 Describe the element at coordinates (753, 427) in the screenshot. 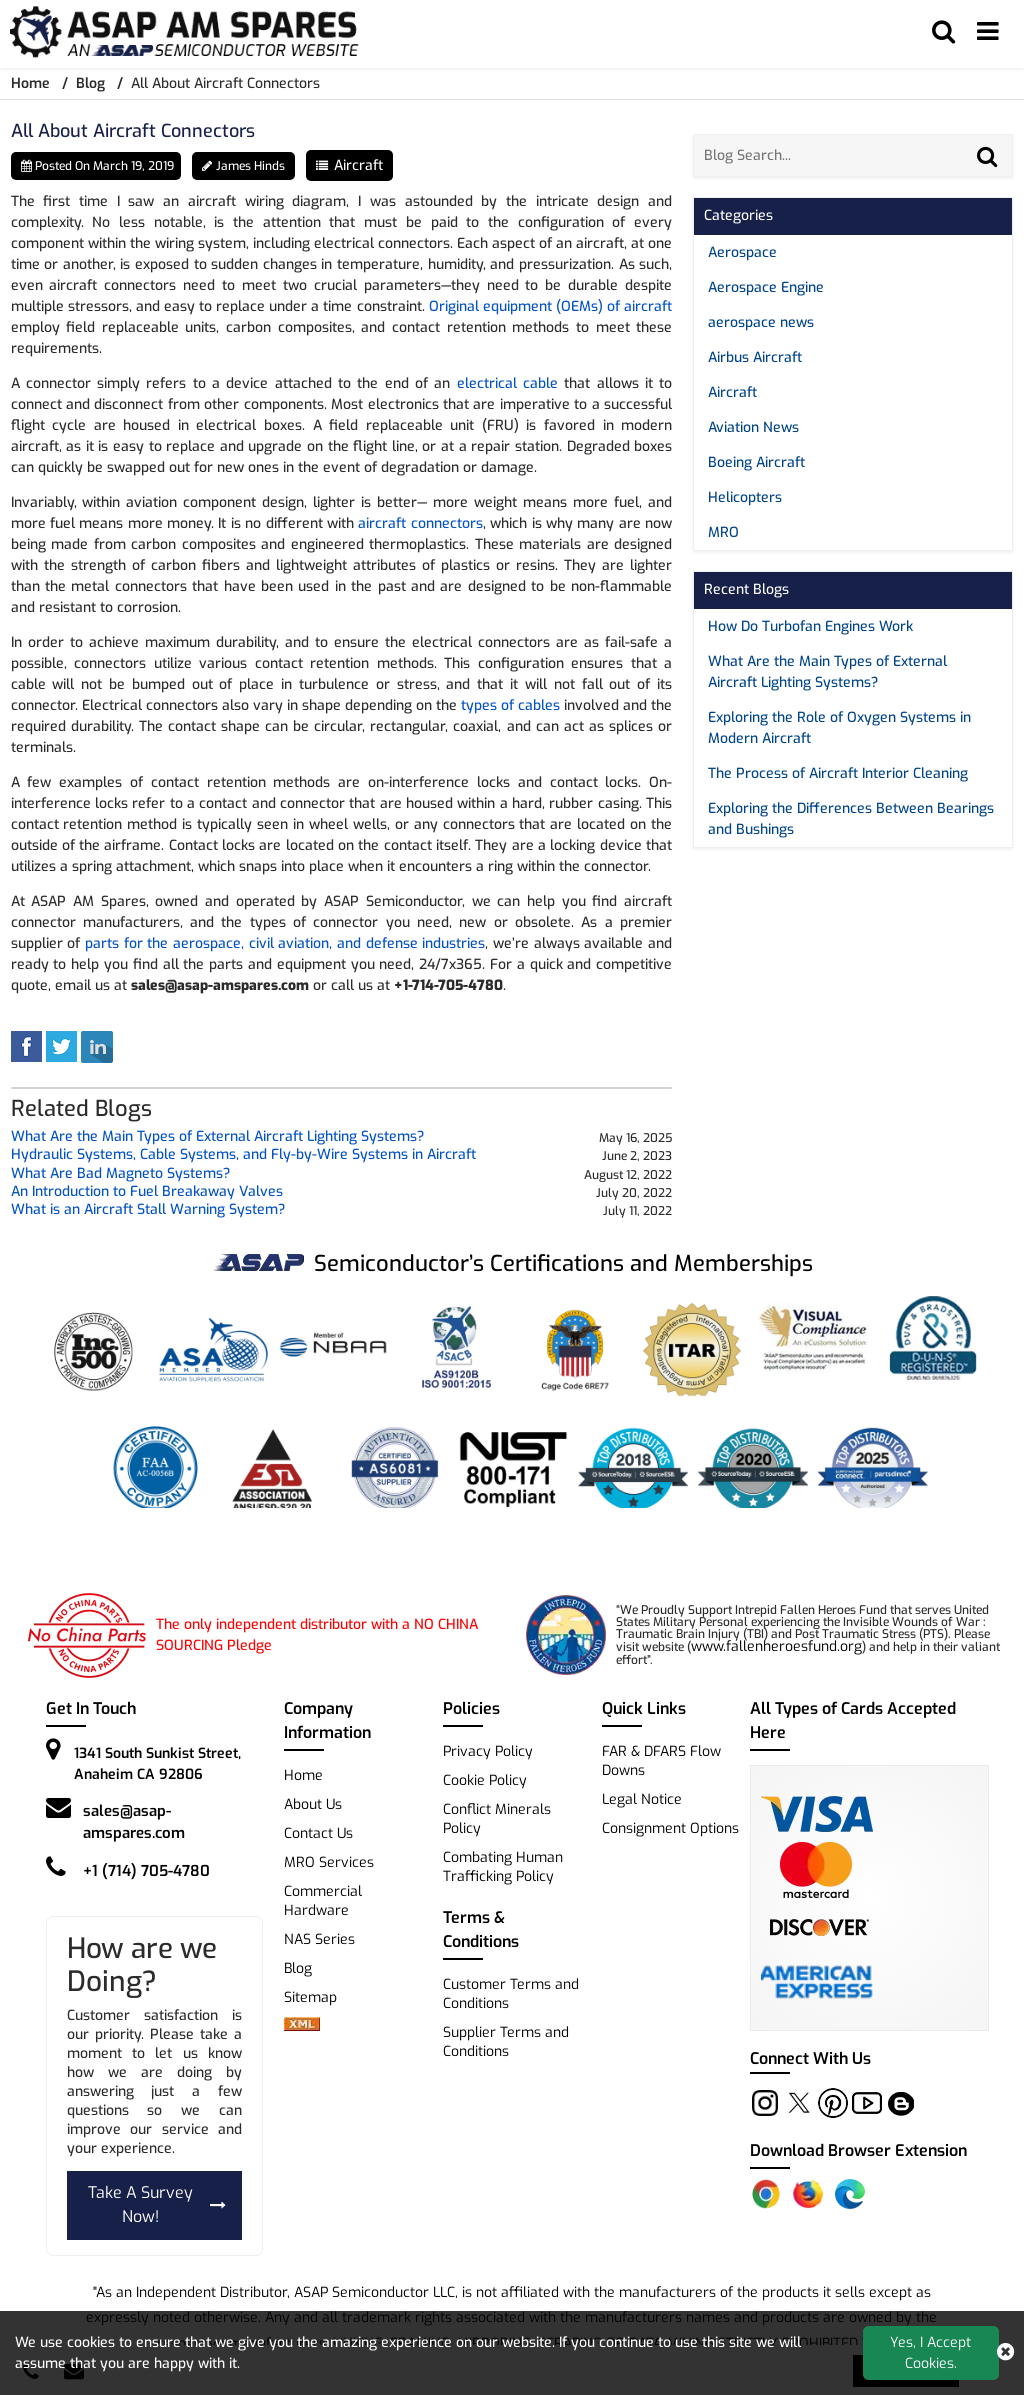

I see `Aviation News` at that location.